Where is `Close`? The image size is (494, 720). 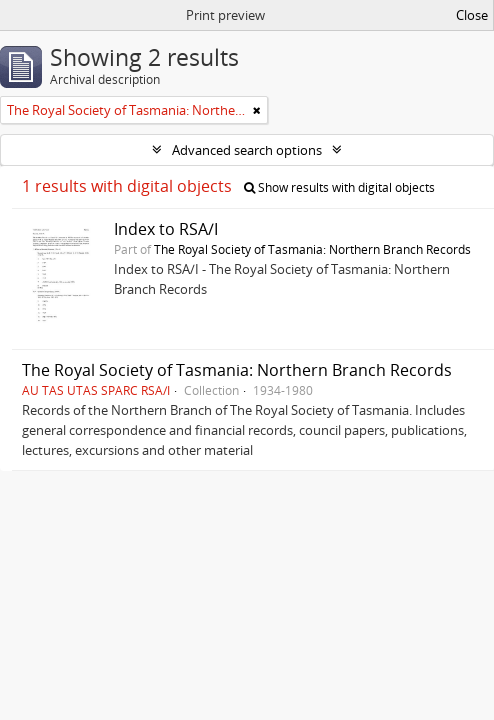 Close is located at coordinates (472, 15).